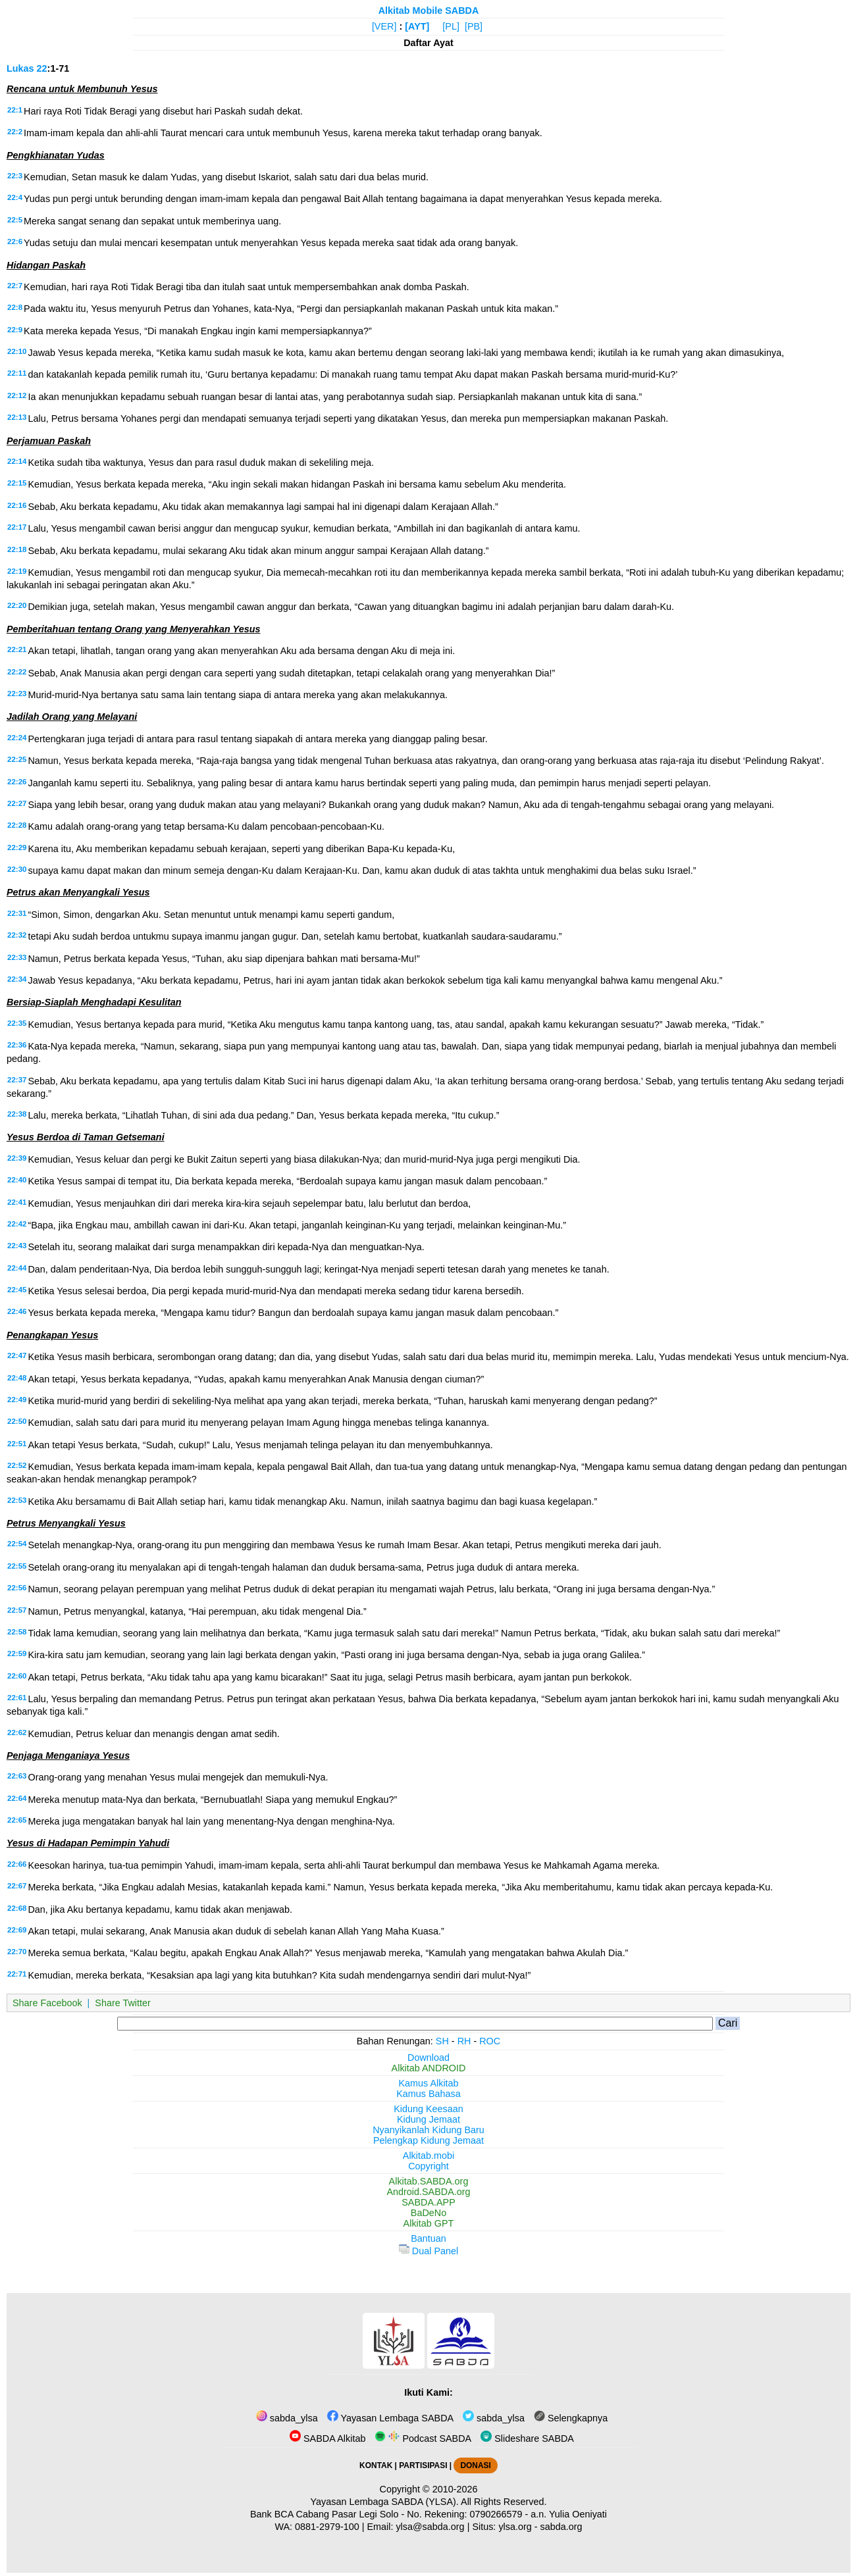 Image resolution: width=857 pixels, height=2576 pixels. What do you see at coordinates (16, 869) in the screenshot?
I see `22:30` at bounding box center [16, 869].